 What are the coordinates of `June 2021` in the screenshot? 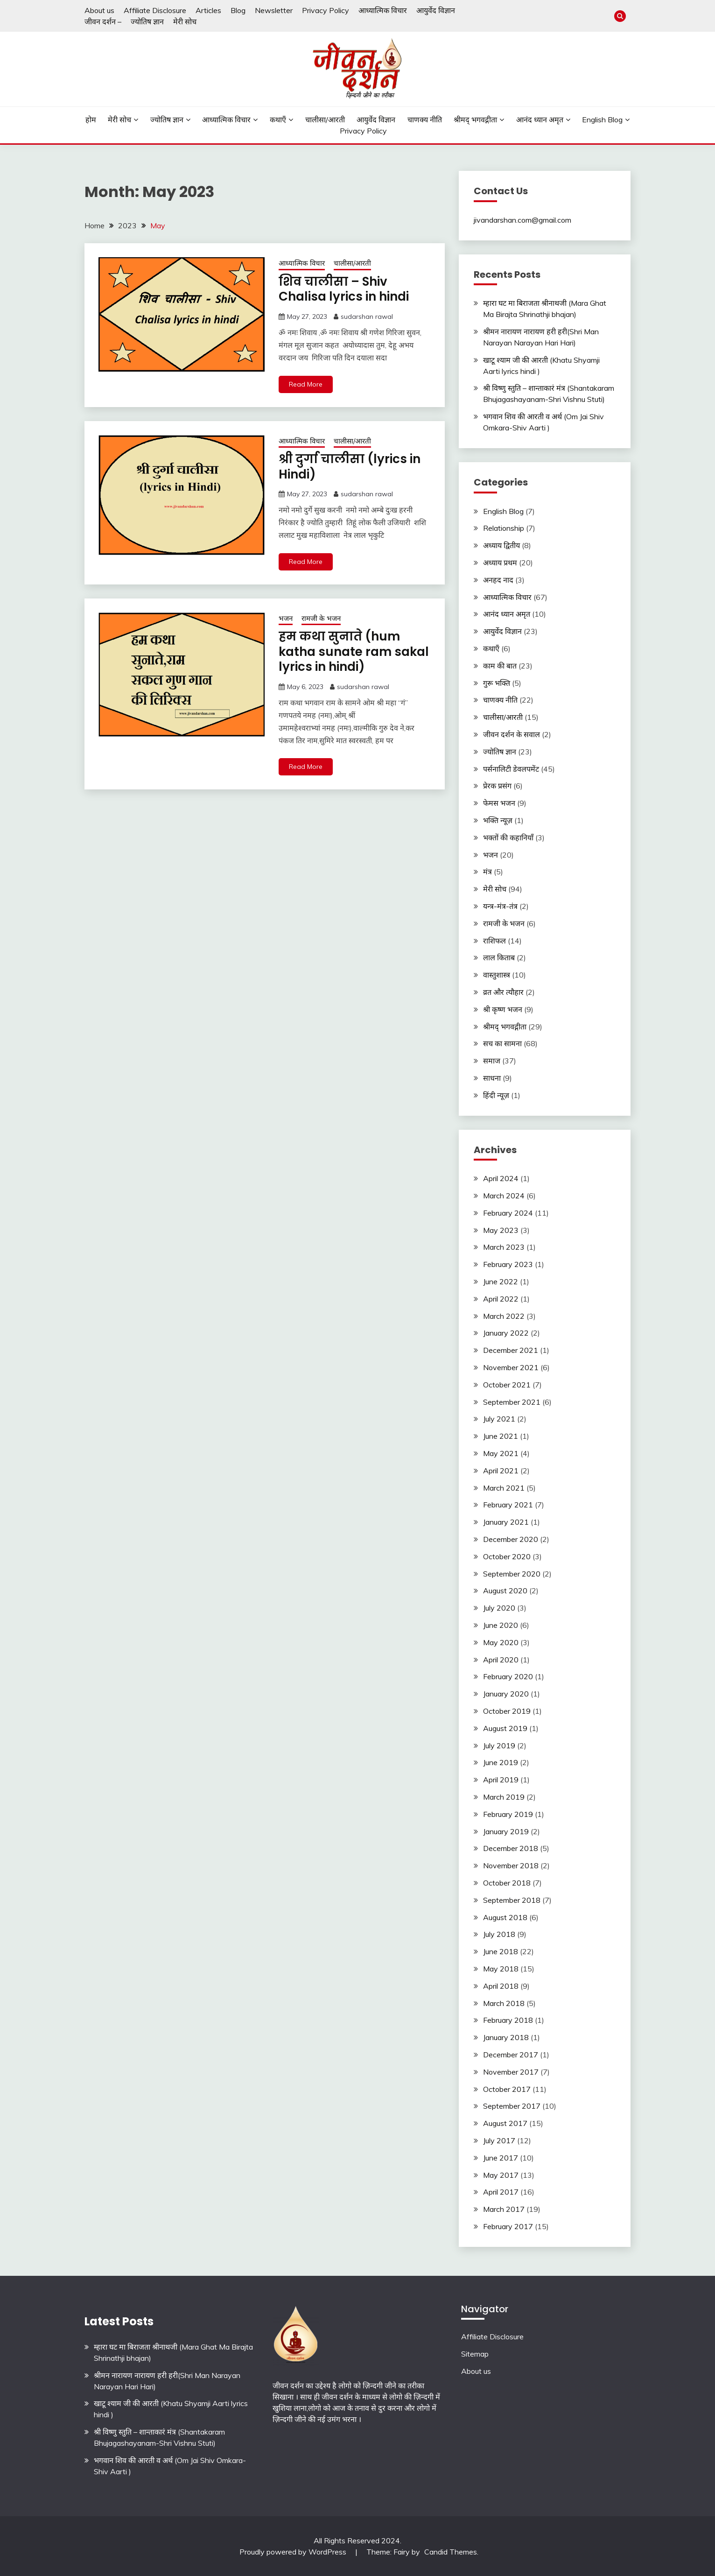 It's located at (500, 1436).